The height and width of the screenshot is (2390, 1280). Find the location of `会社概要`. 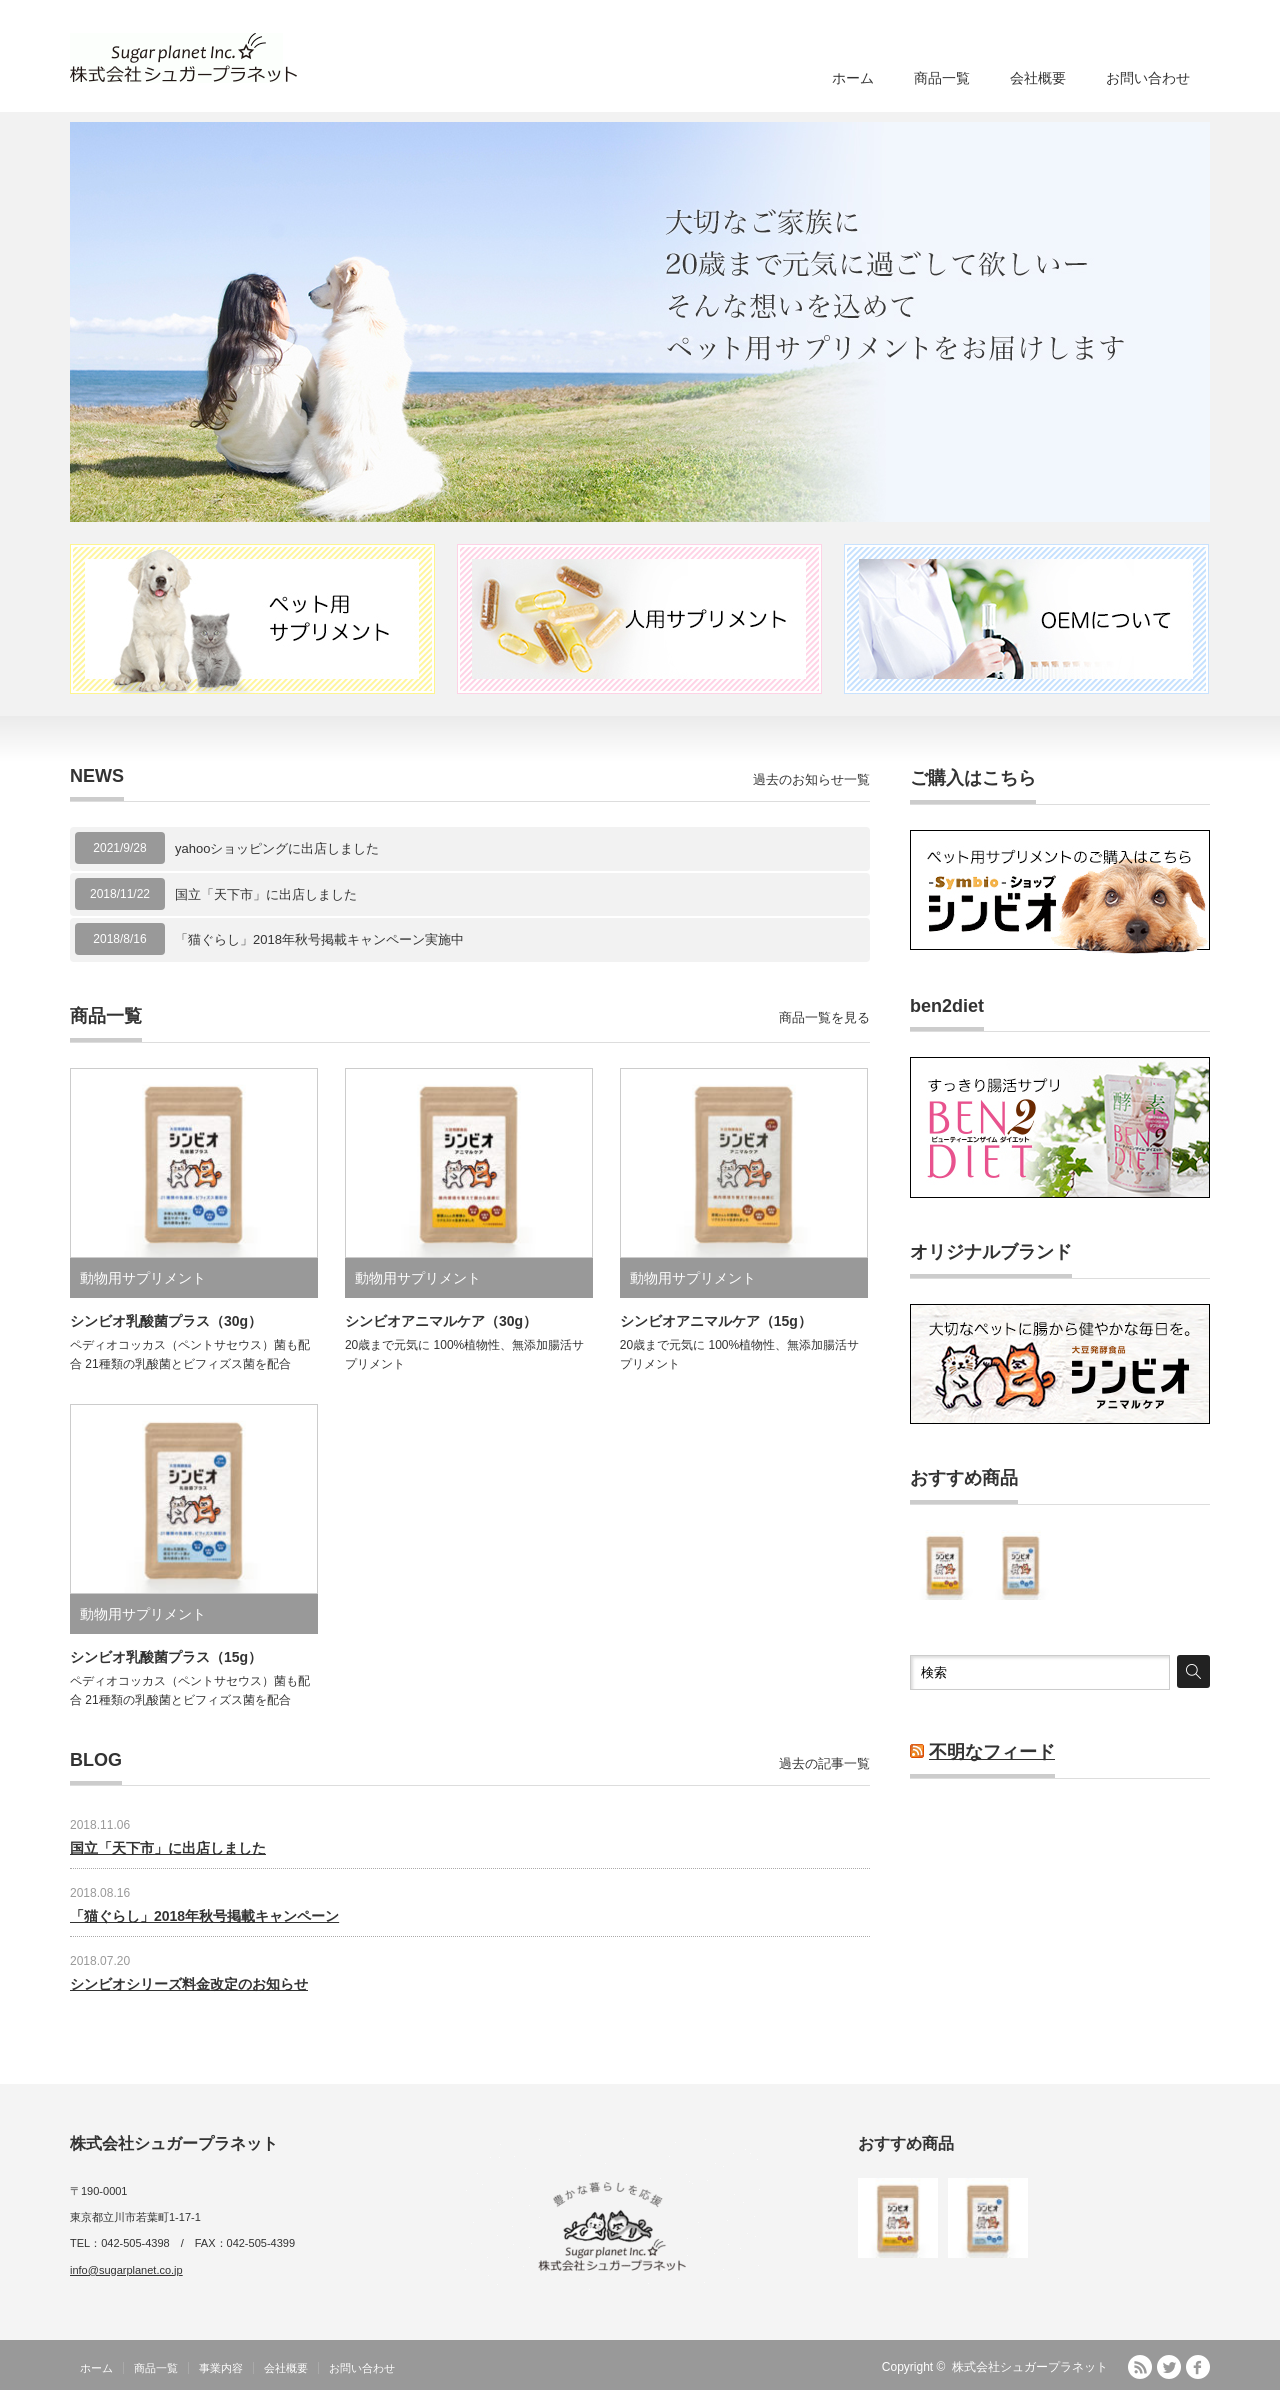

会社概要 is located at coordinates (1038, 78).